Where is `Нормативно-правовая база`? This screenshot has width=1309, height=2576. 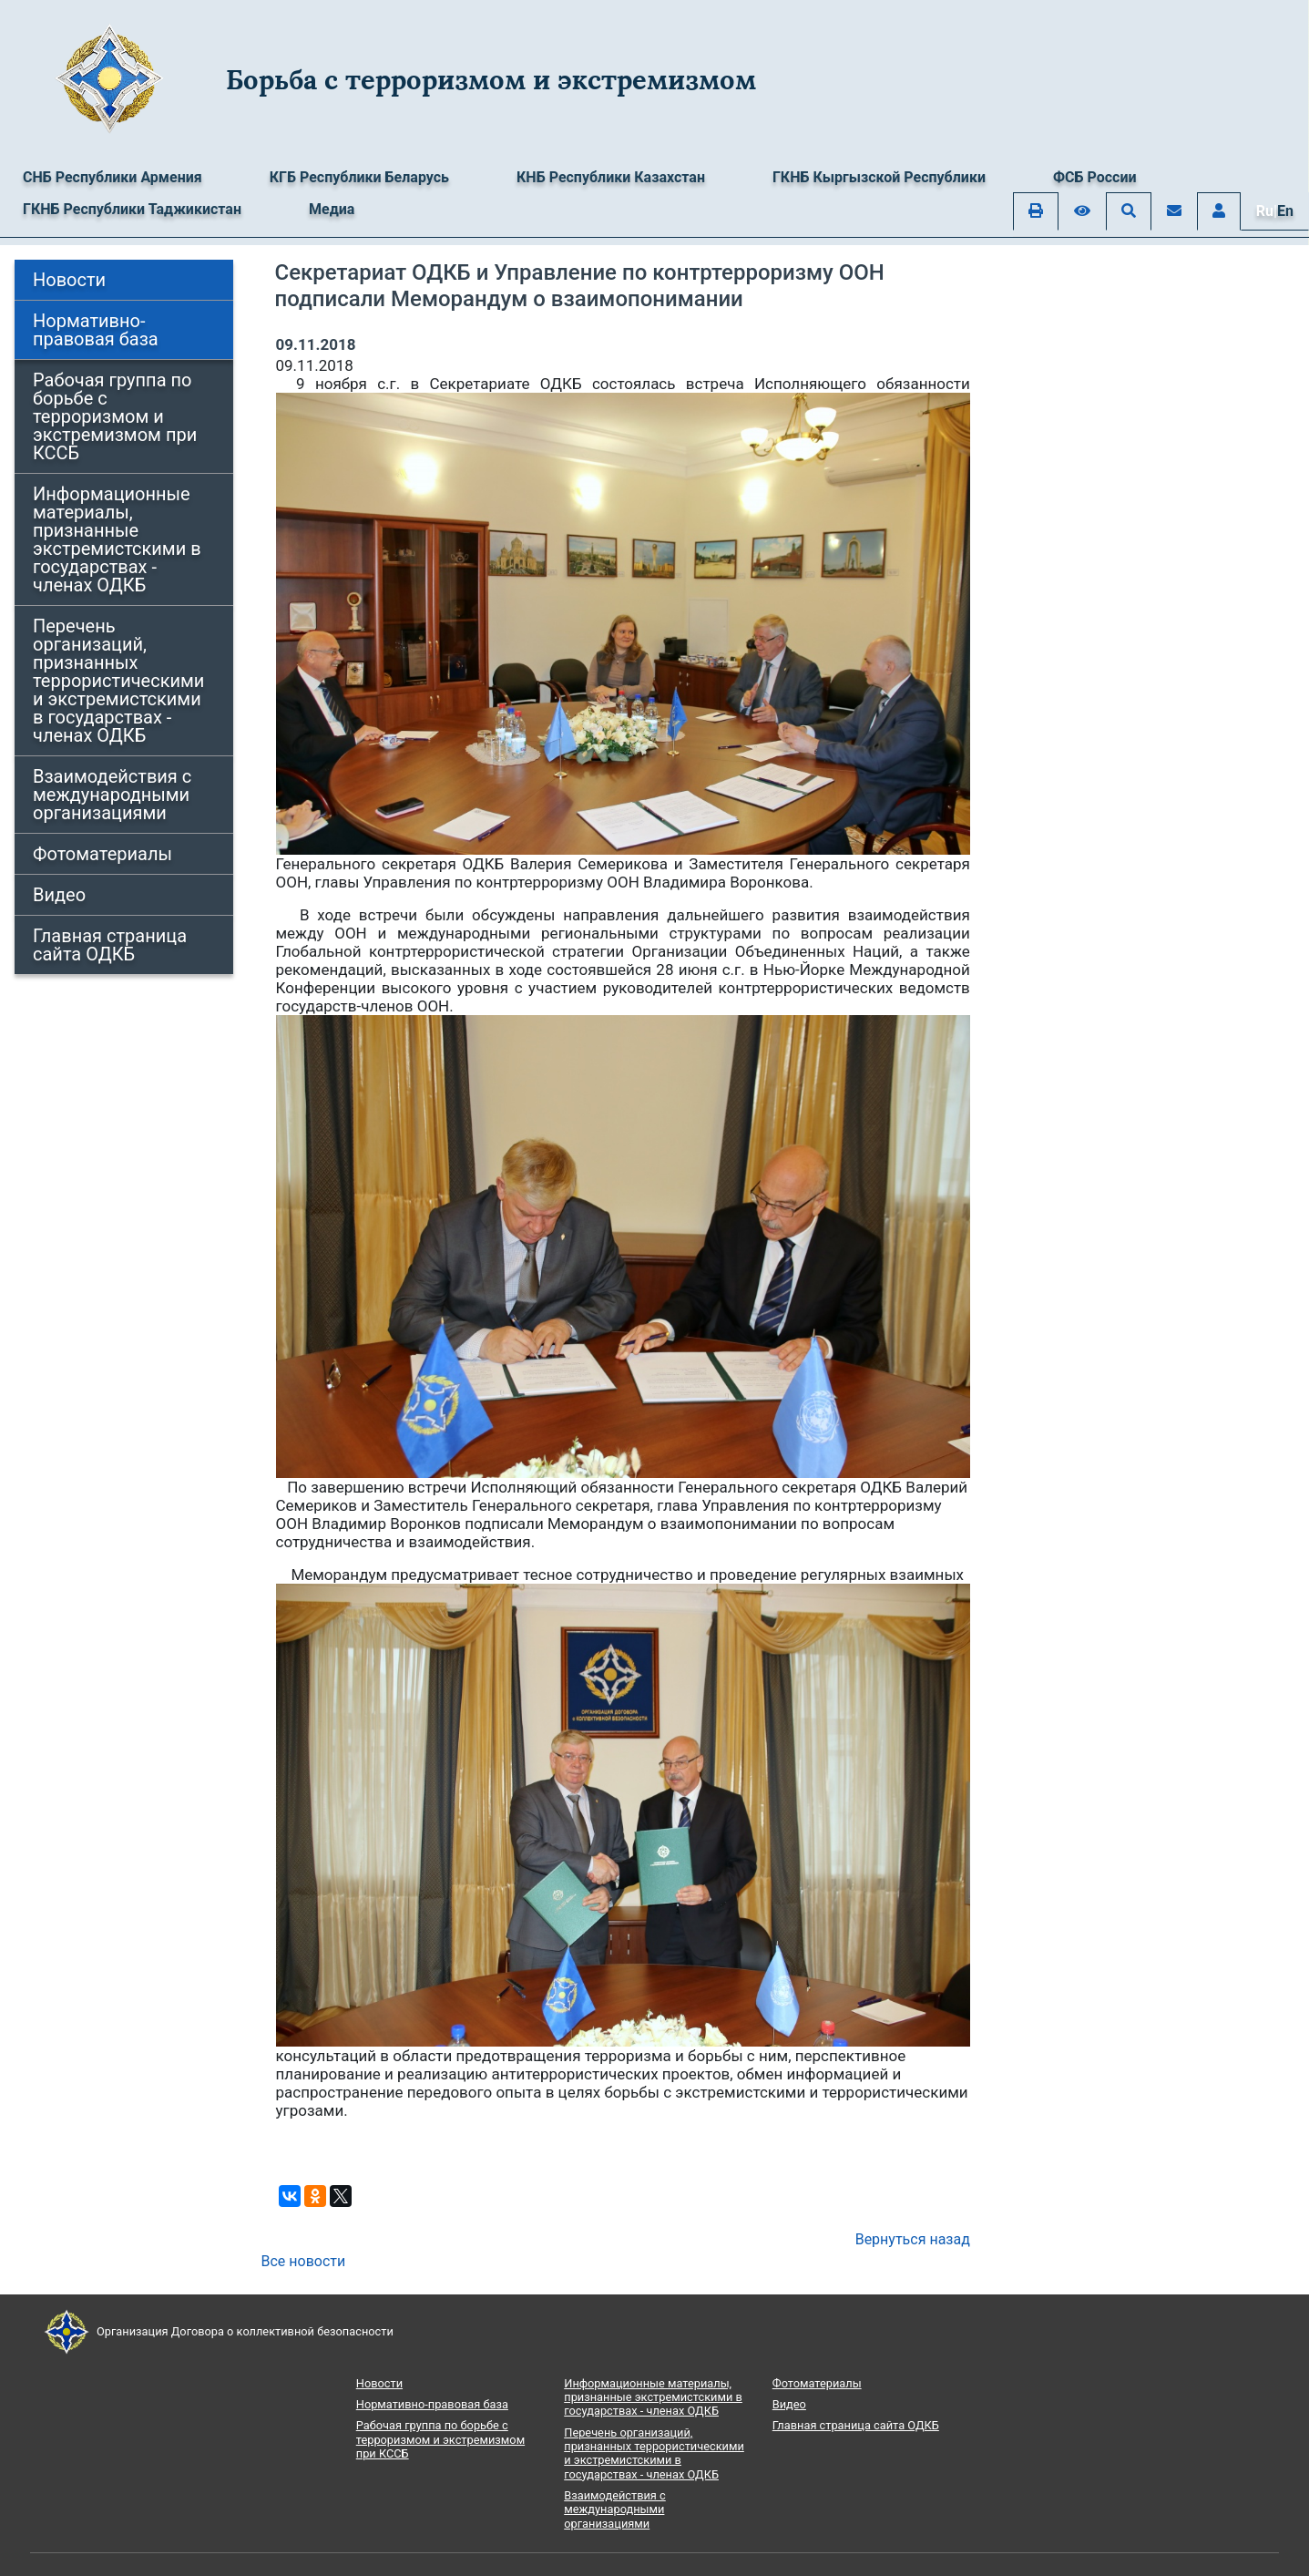
Нормативно-правовая база is located at coordinates (96, 330).